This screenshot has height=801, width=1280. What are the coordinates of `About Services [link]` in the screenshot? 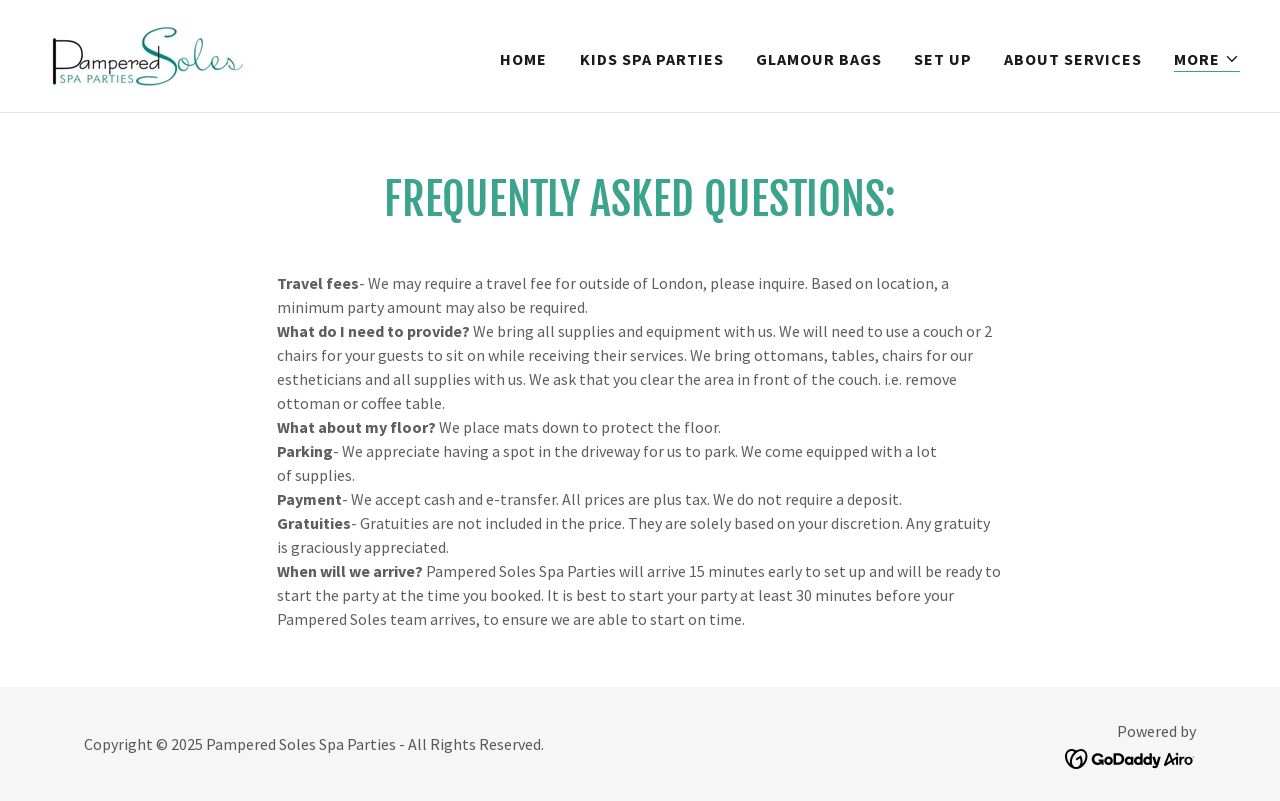 It's located at (1073, 59).